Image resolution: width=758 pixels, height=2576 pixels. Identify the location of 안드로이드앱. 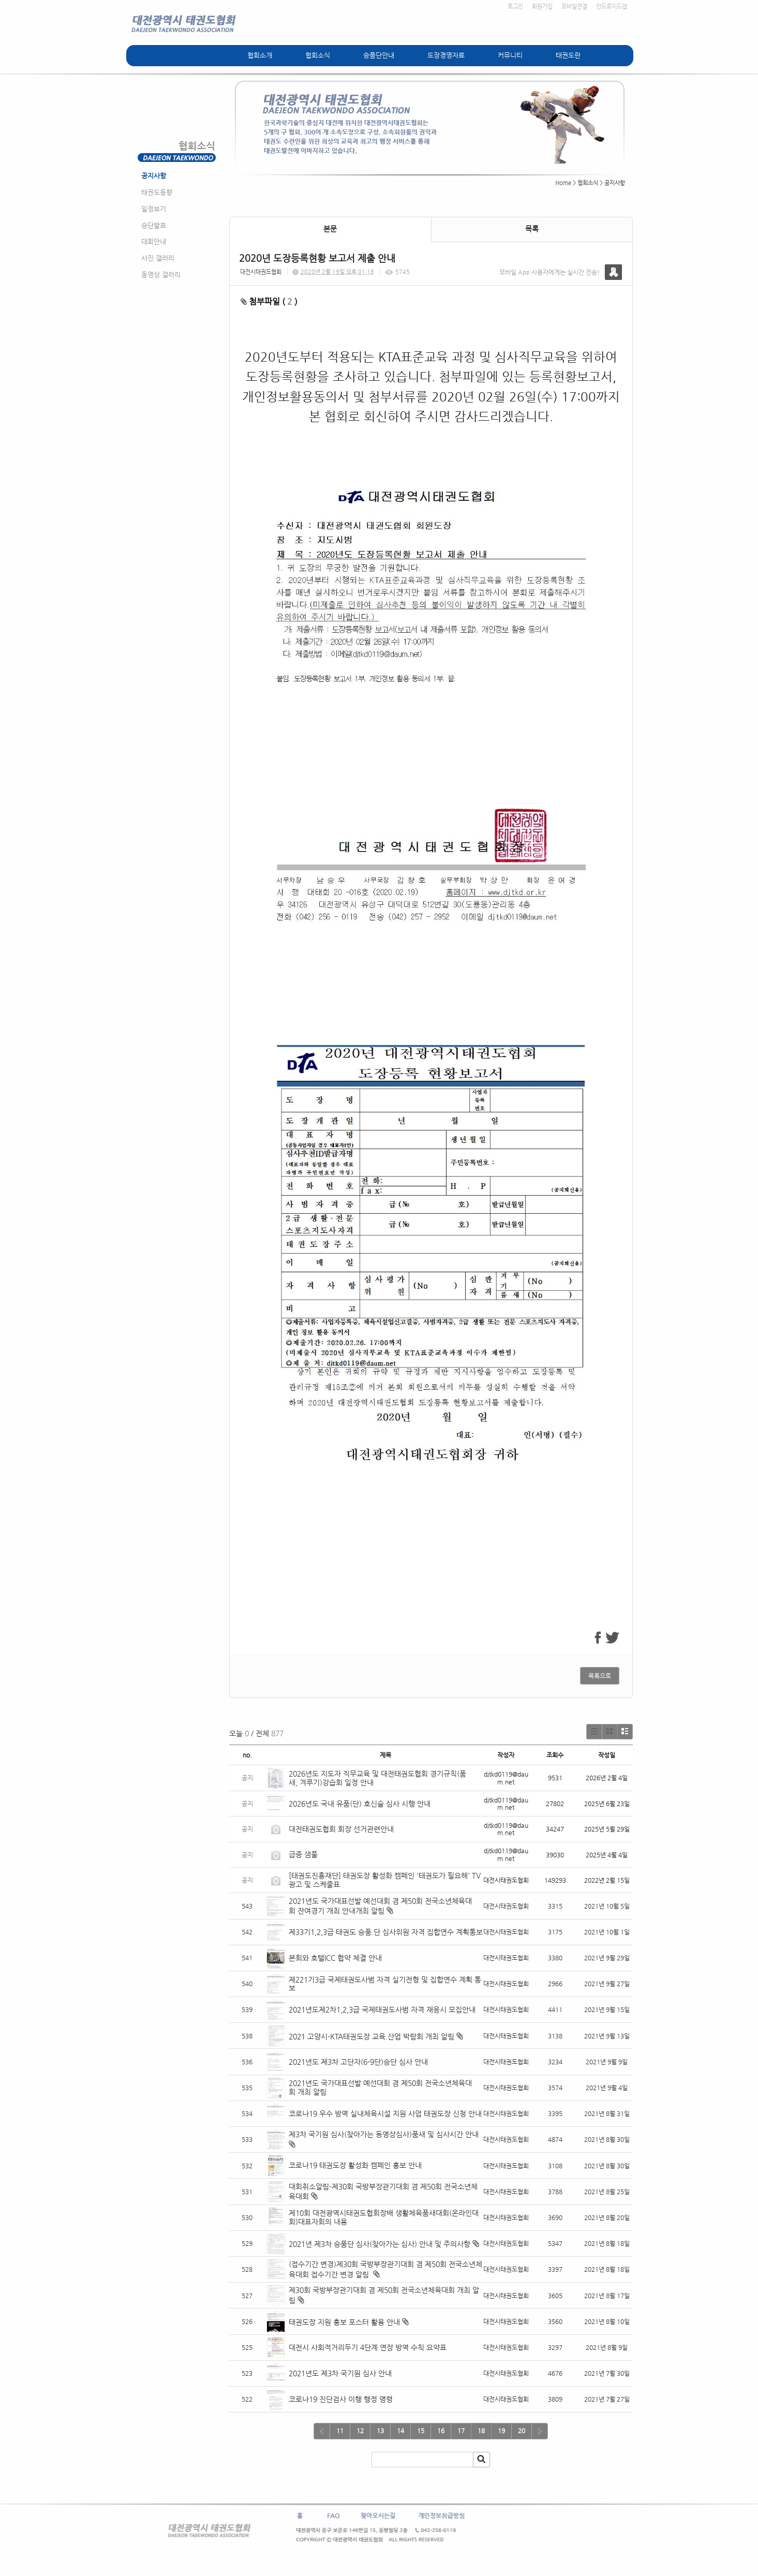
(611, 6).